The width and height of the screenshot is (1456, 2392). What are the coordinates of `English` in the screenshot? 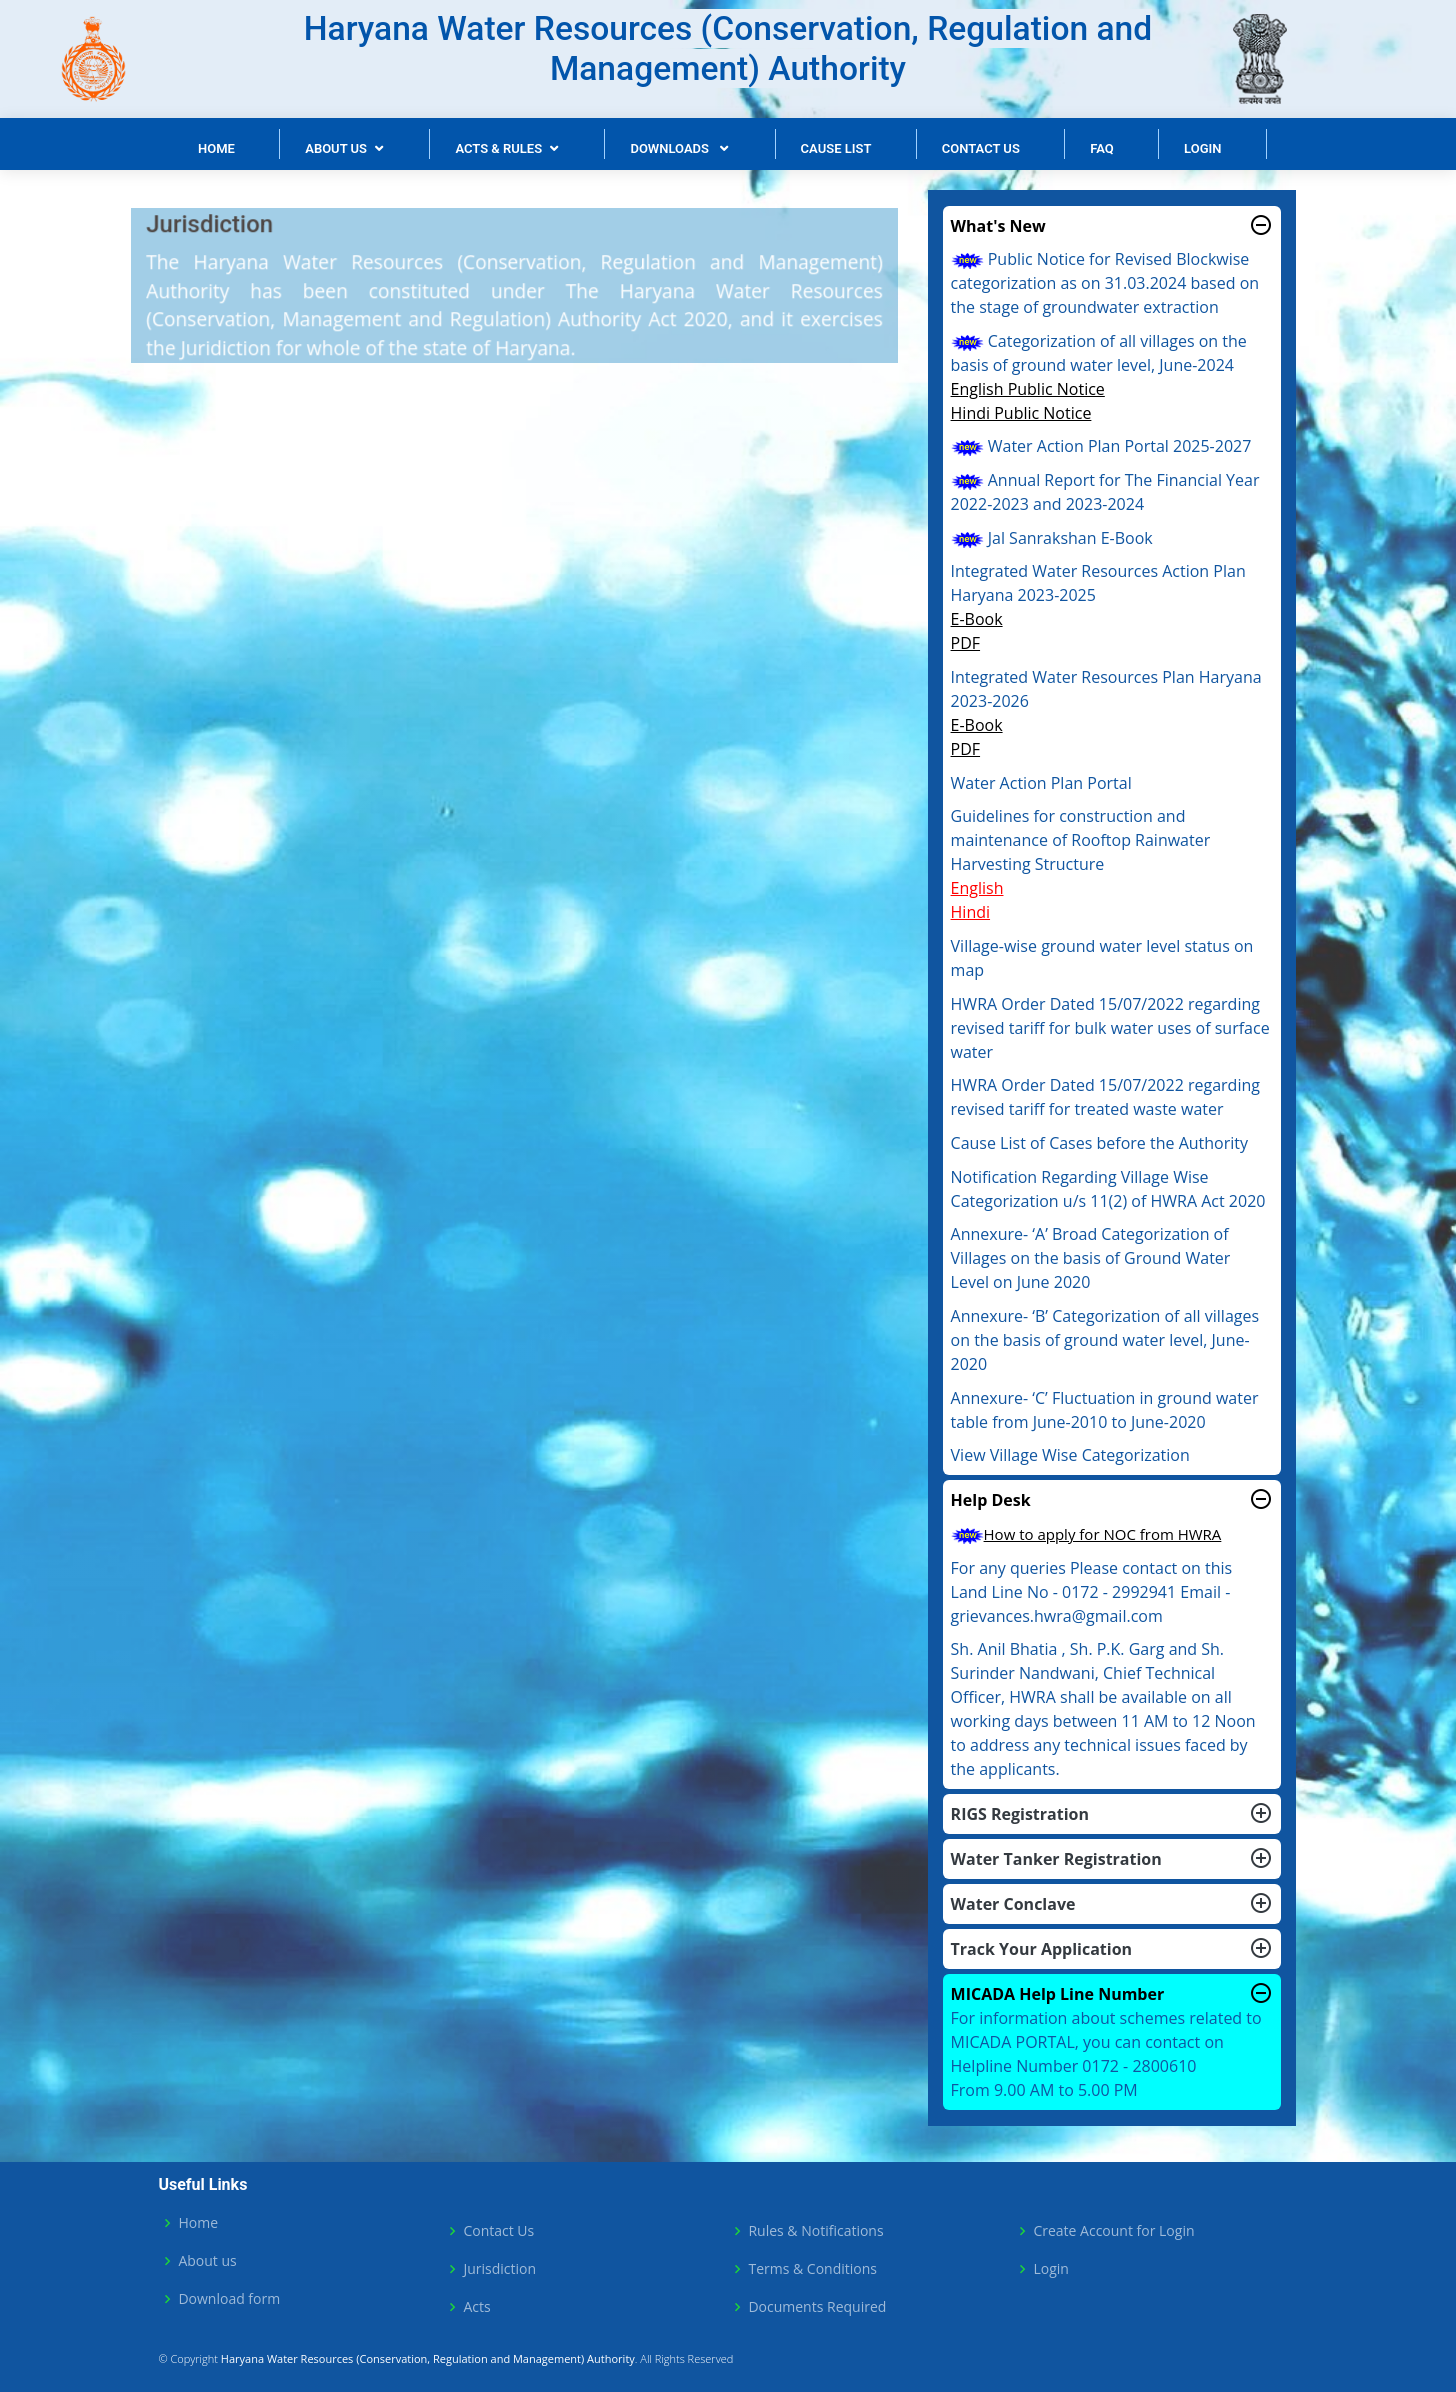 It's located at (977, 888).